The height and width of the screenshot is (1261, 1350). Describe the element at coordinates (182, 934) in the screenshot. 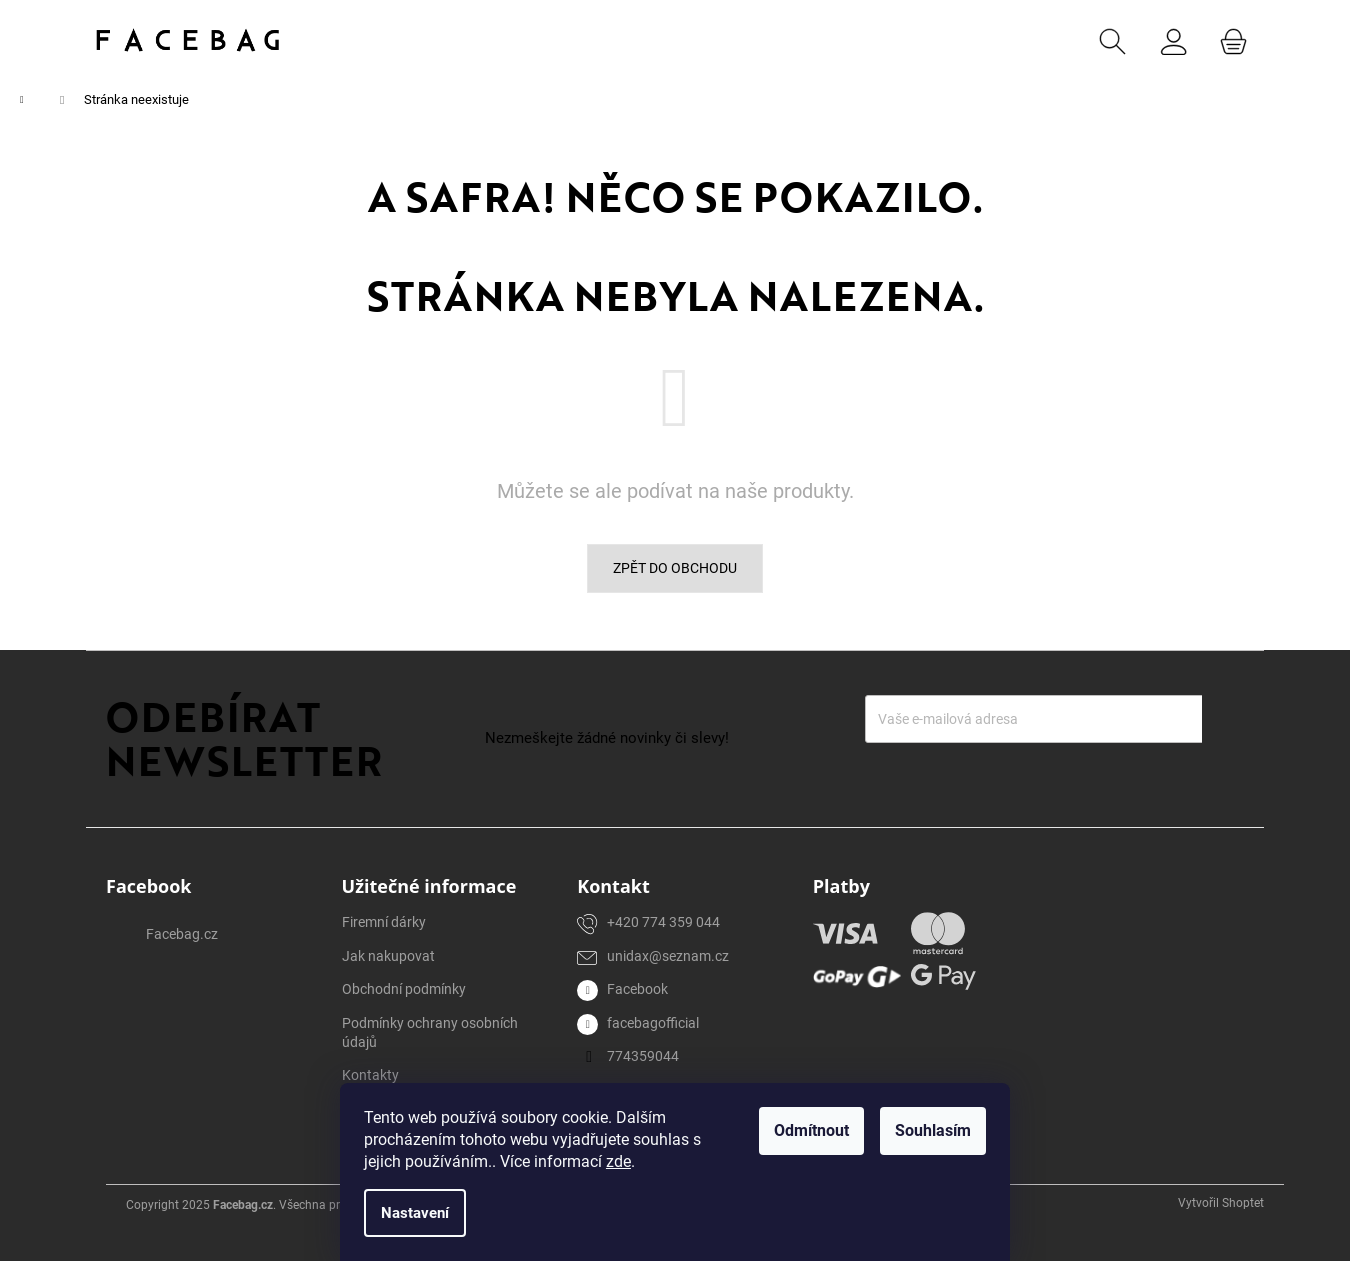

I see `Facebag.cz` at that location.